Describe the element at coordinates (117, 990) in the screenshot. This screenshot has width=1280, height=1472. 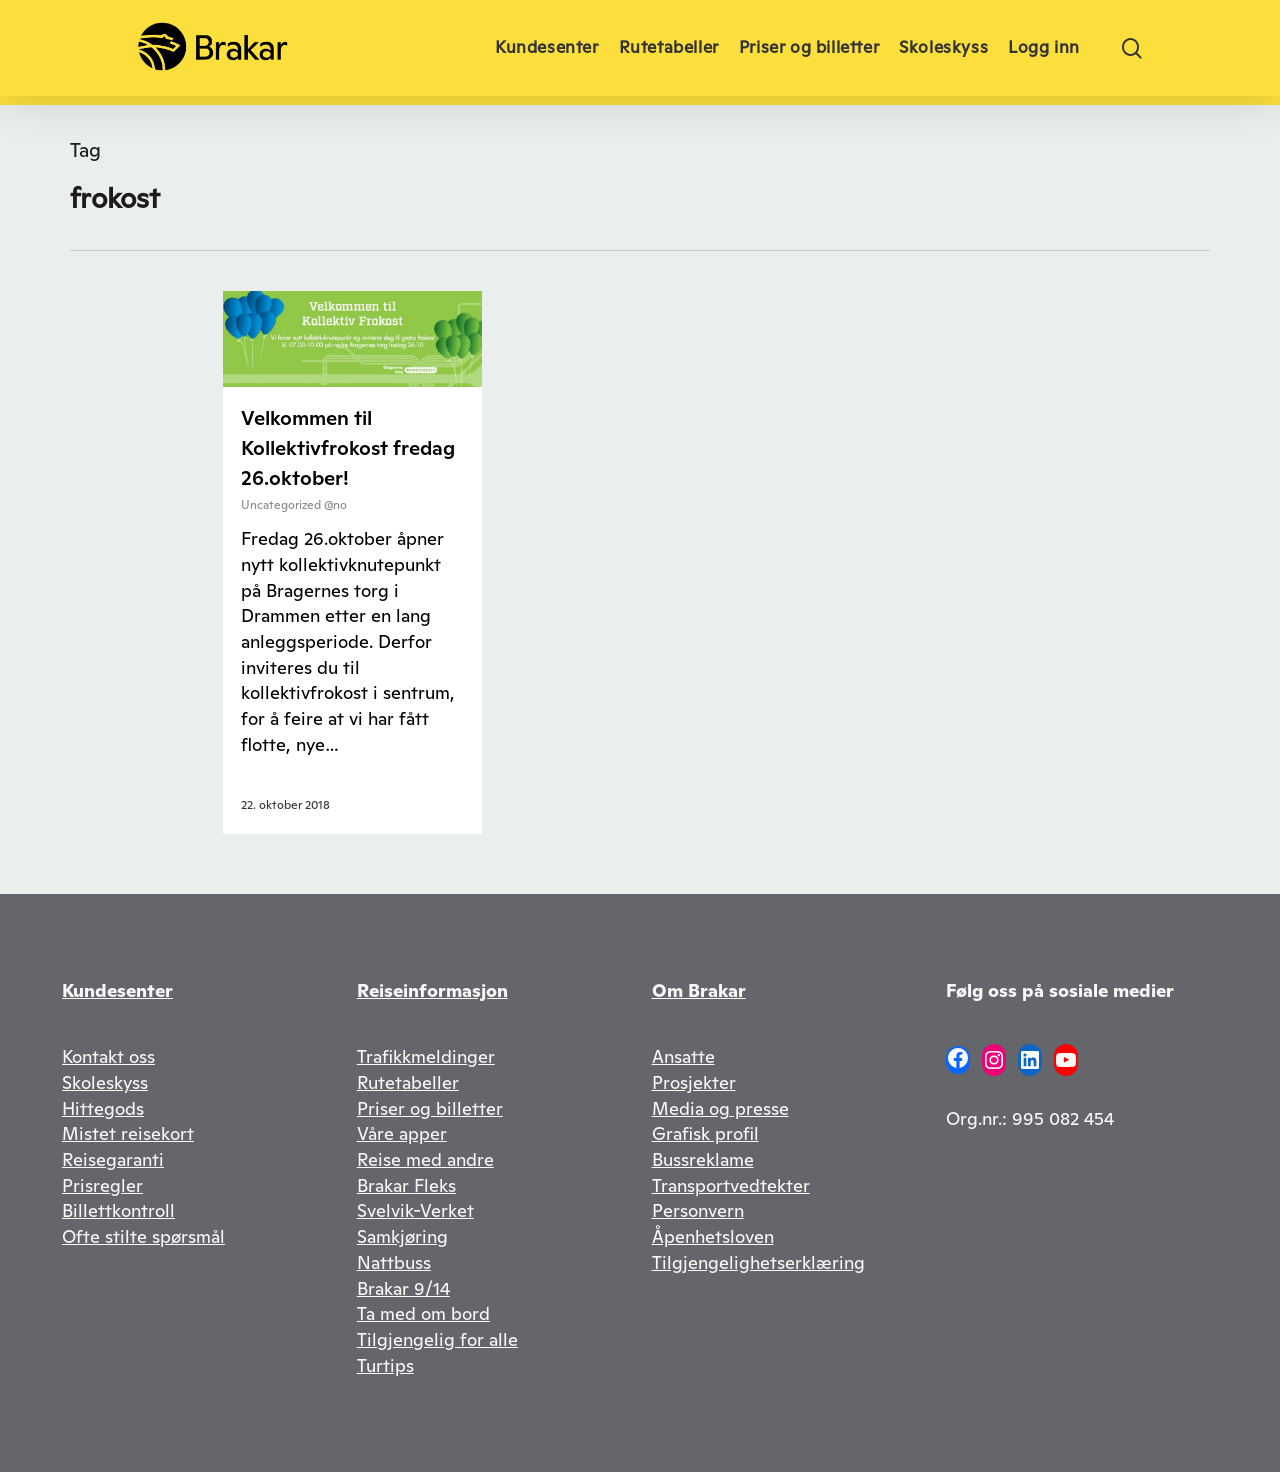
I see `Kundesenter` at that location.